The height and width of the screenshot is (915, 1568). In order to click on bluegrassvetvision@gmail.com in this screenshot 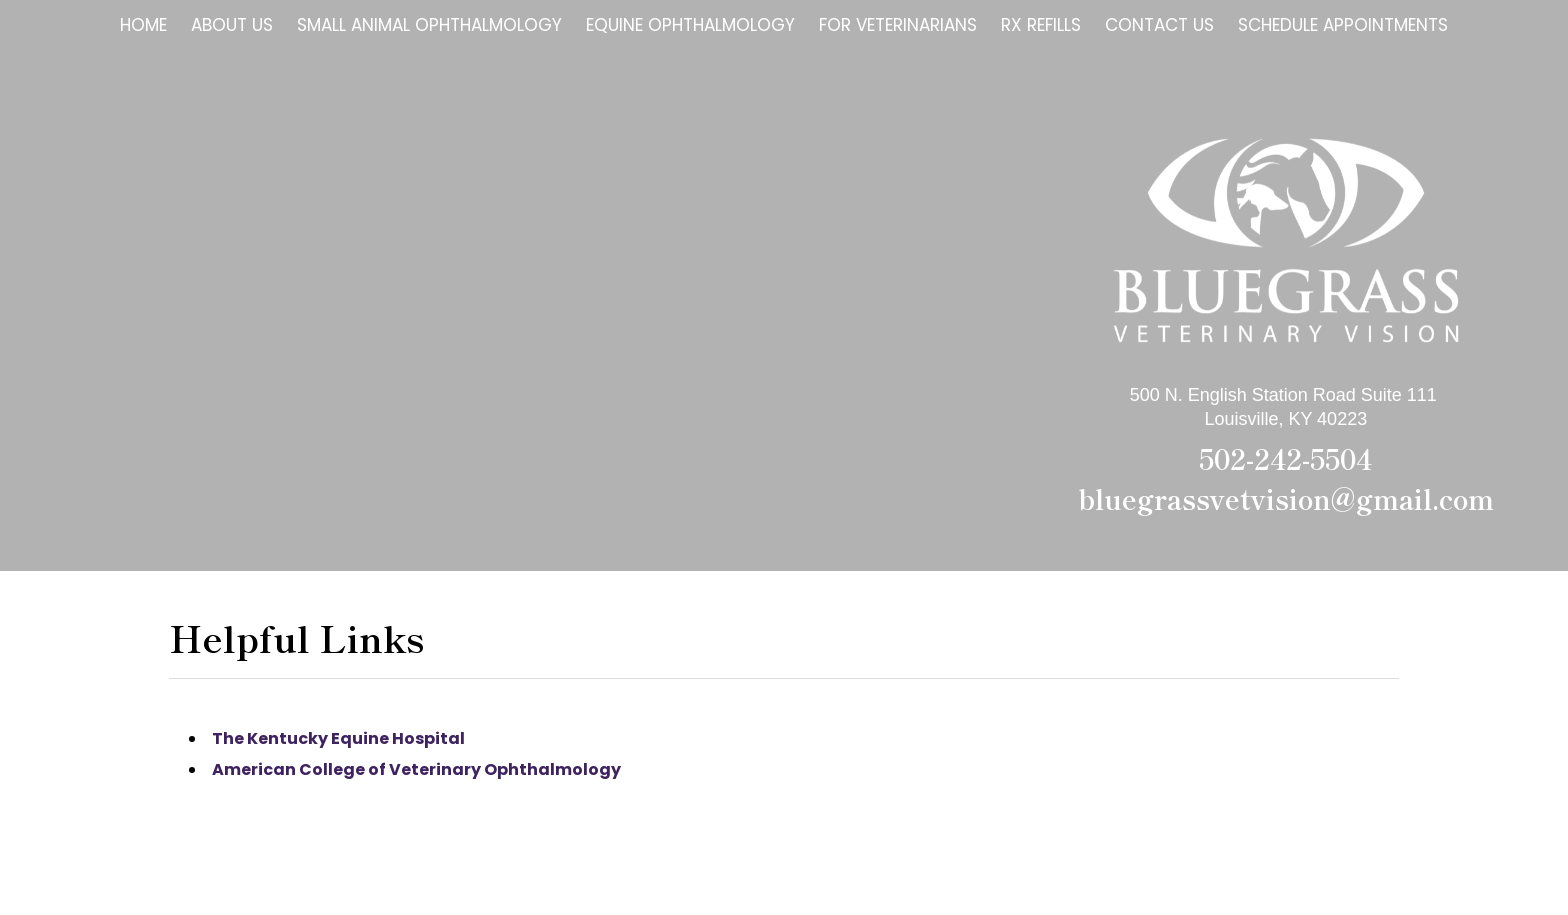, I will do `click(1286, 498)`.